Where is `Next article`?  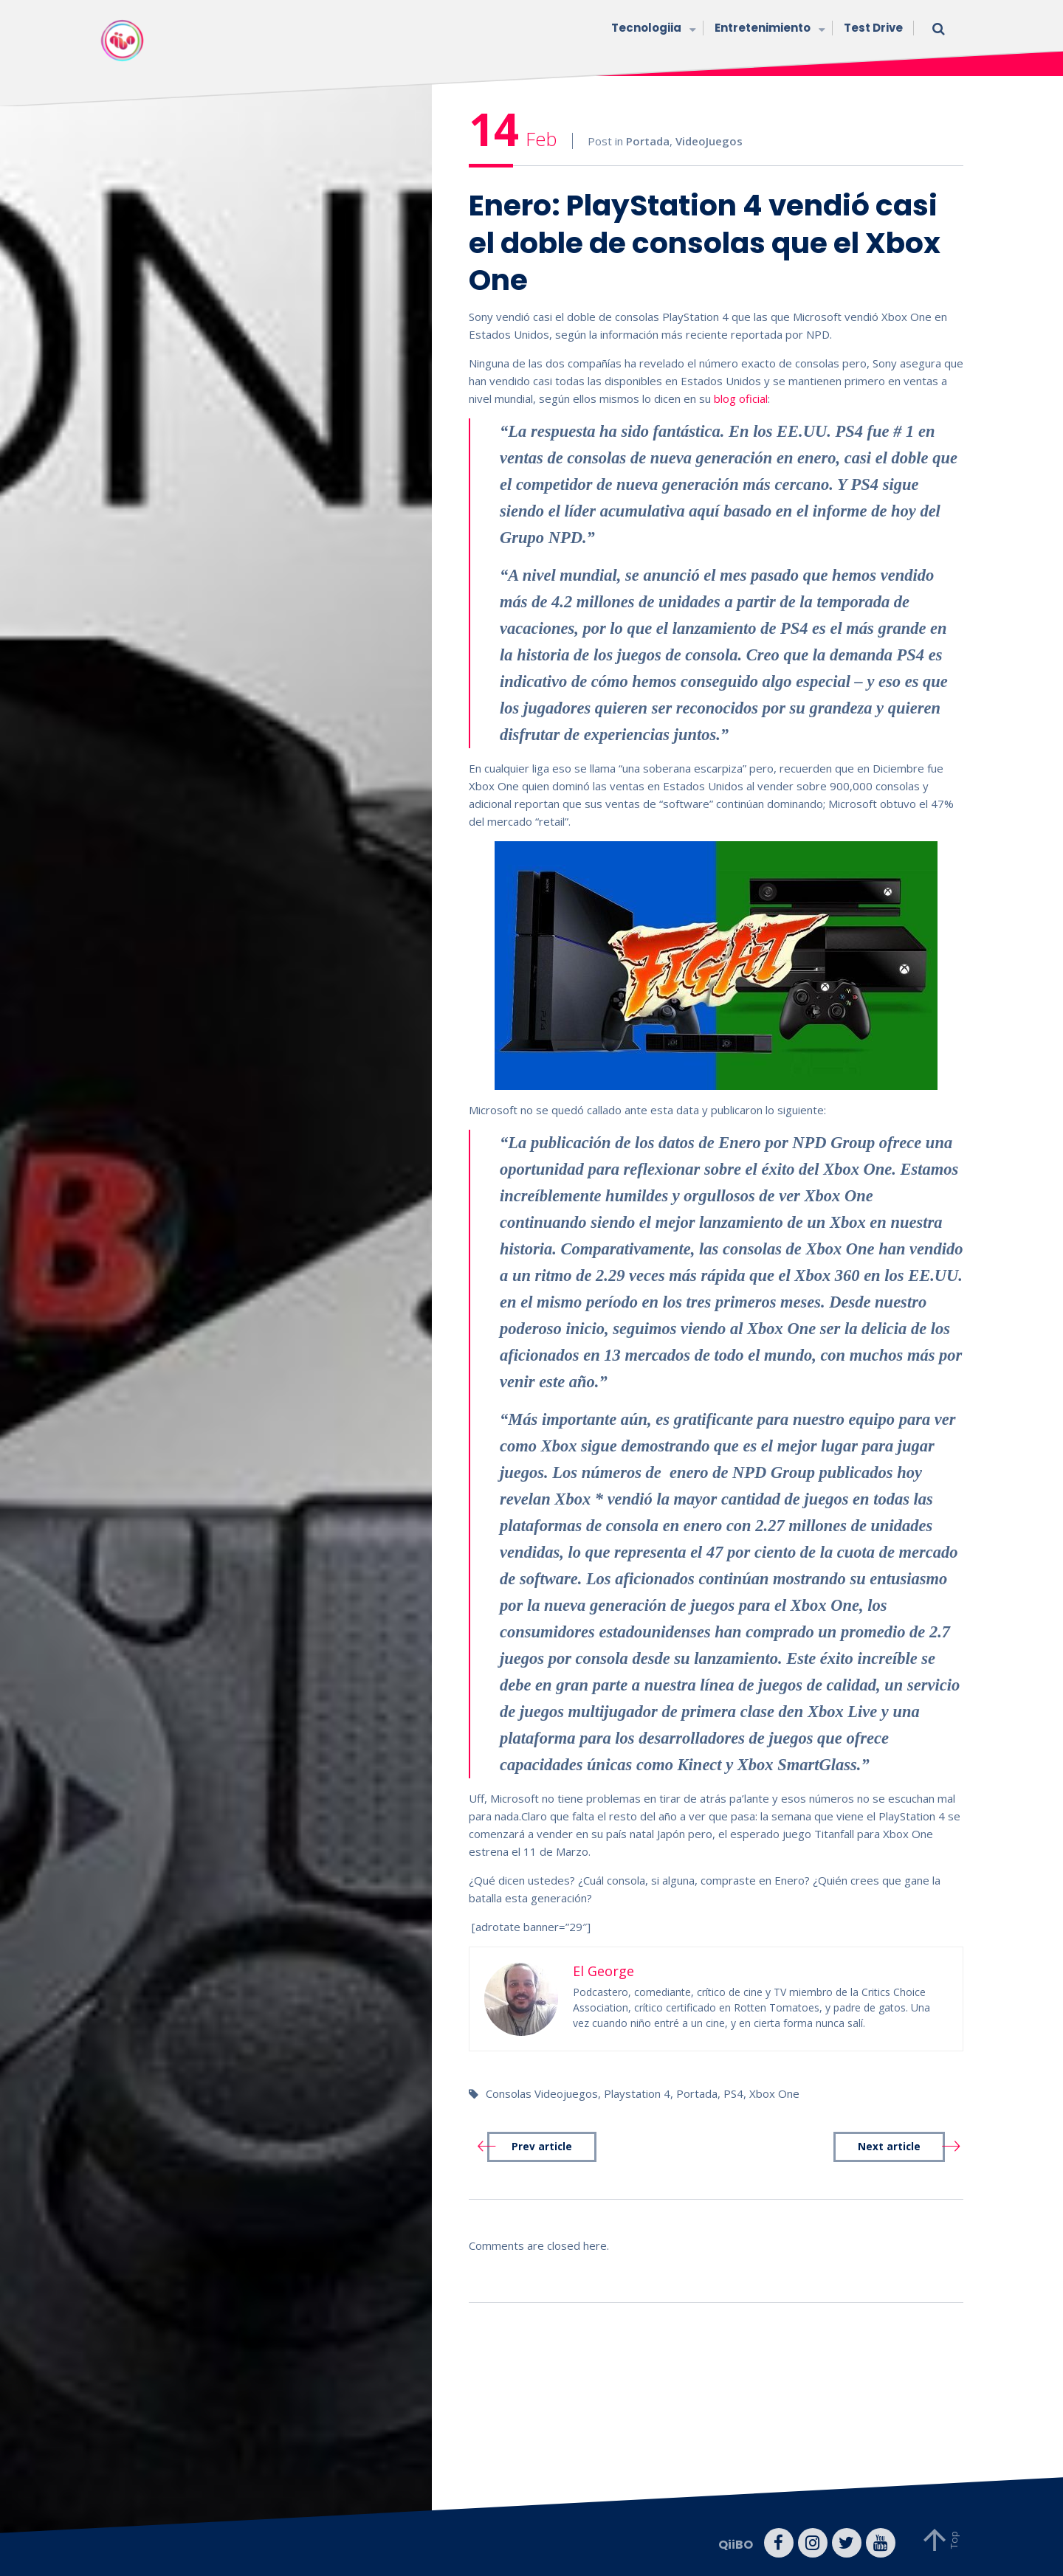
Next article is located at coordinates (889, 2146).